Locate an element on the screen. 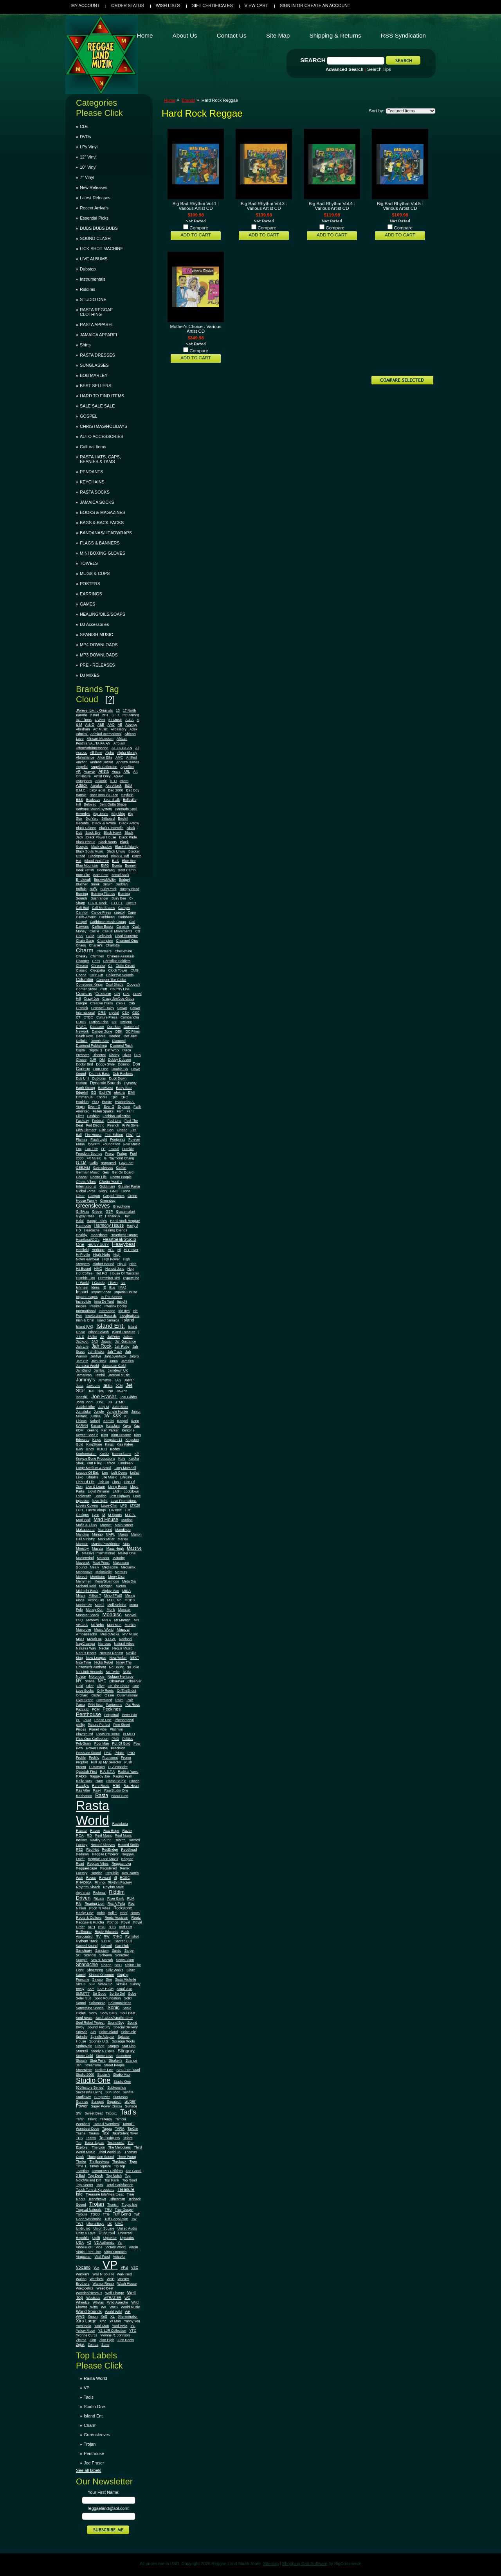  NEXT is located at coordinates (134, 1658).